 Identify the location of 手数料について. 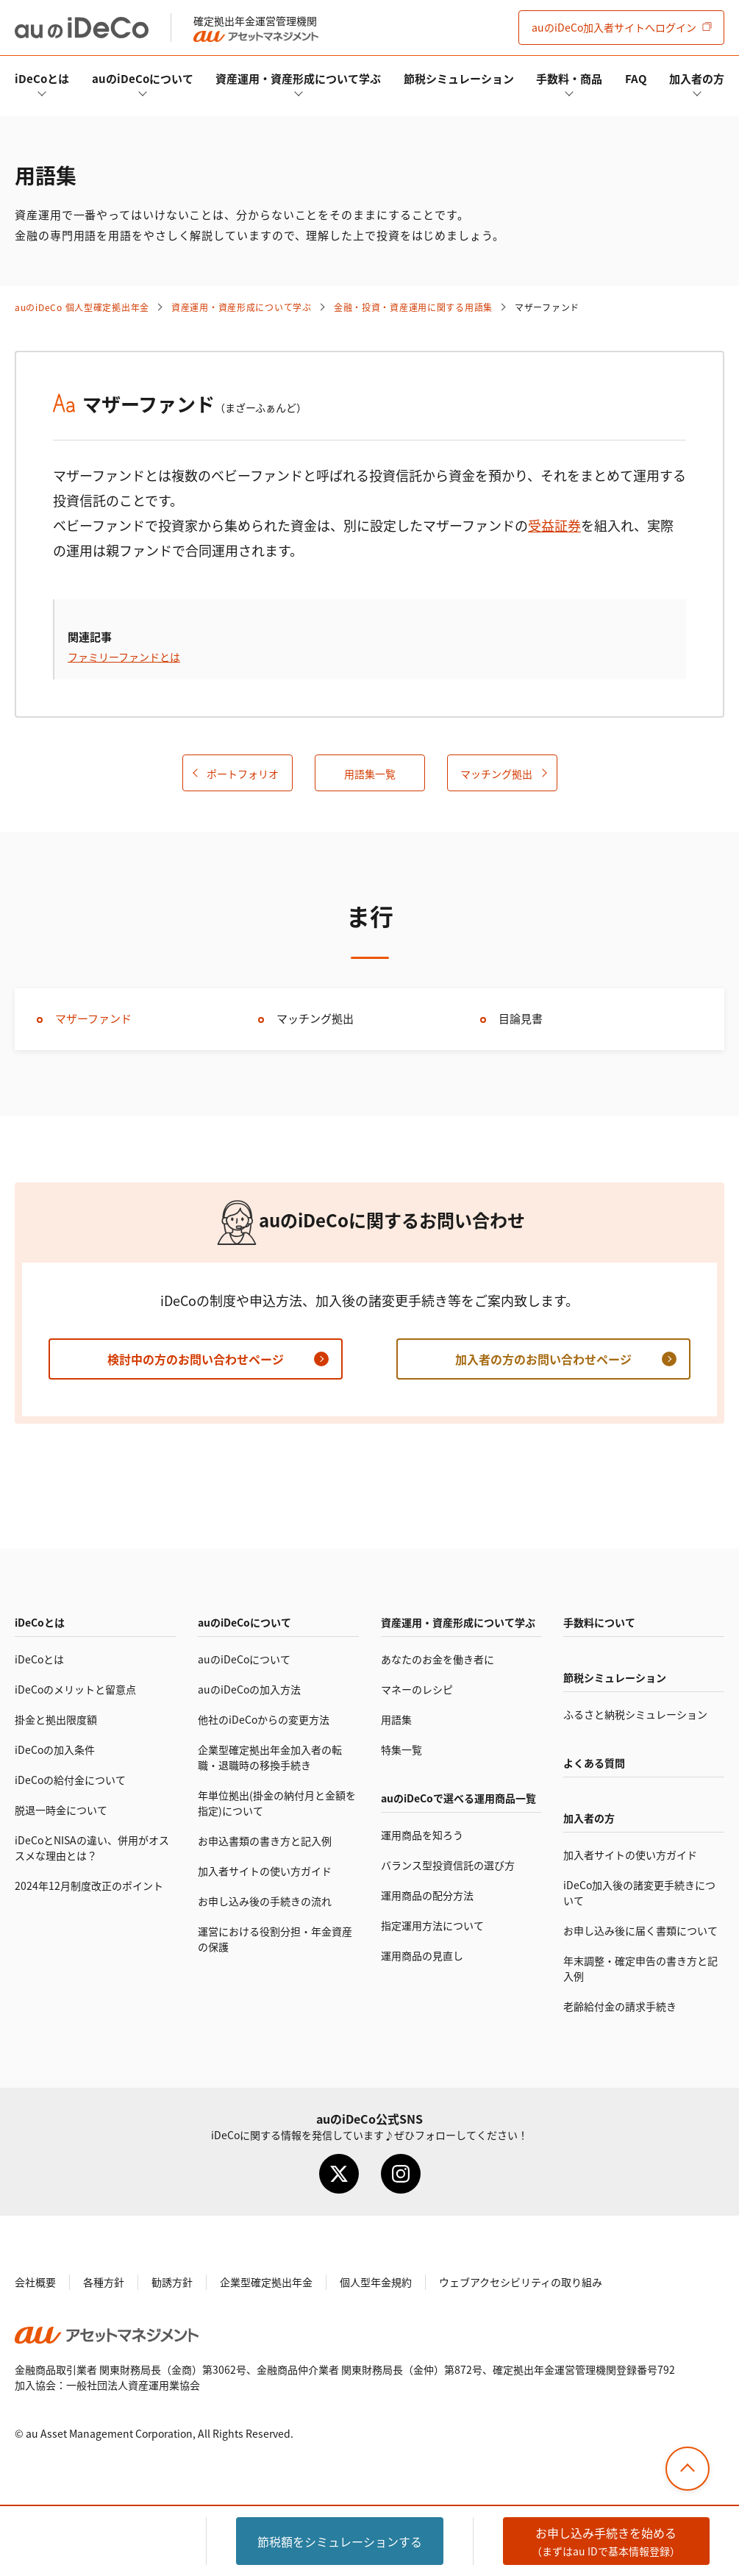
(599, 1622).